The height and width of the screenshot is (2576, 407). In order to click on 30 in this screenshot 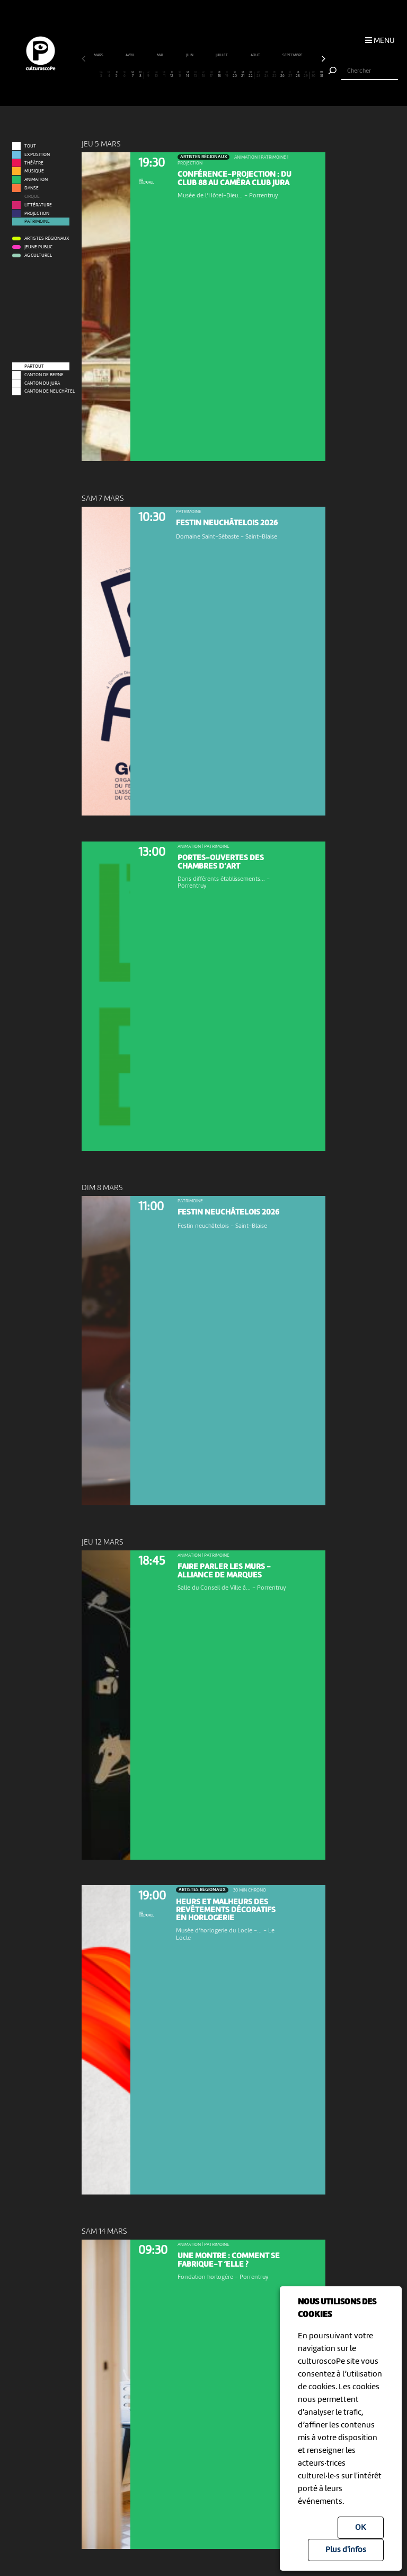, I will do `click(313, 75)`.